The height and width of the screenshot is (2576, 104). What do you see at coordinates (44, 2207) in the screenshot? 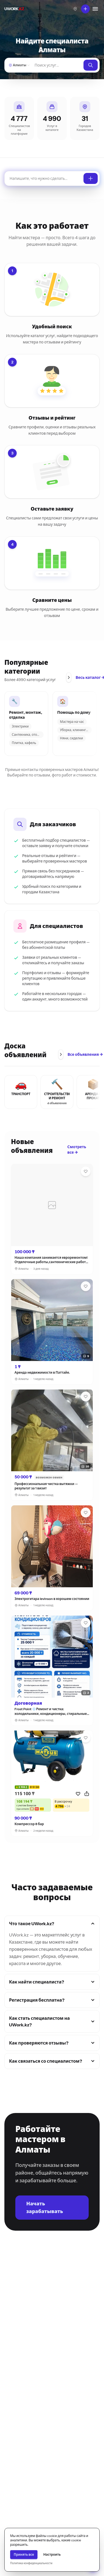
I see `Начать зарабатывать` at bounding box center [44, 2207].